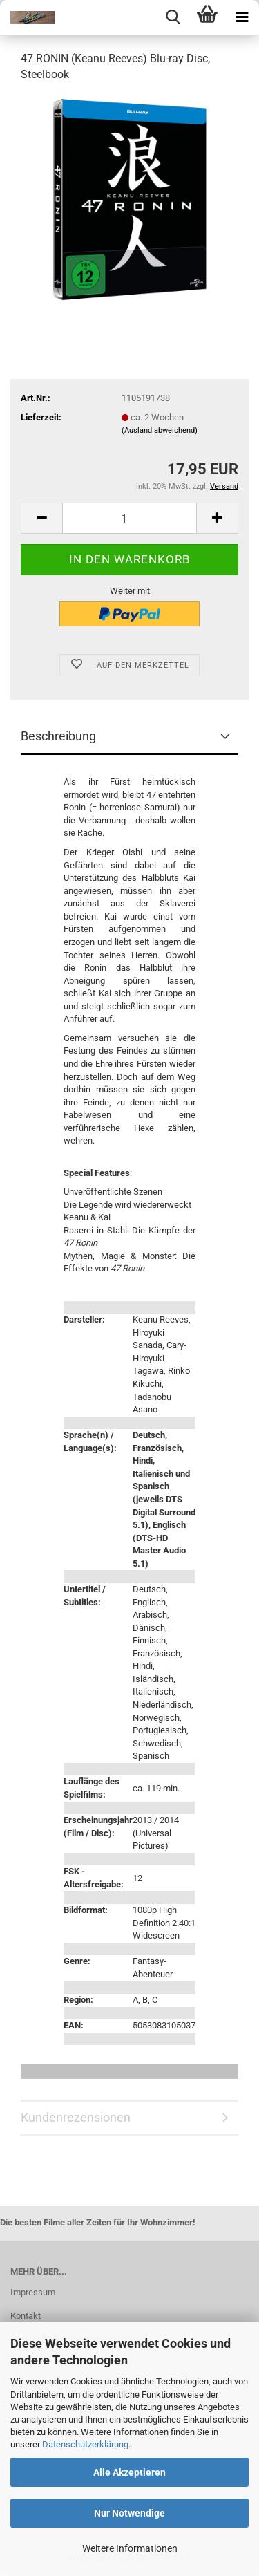 The width and height of the screenshot is (259, 2576). Describe the element at coordinates (172, 17) in the screenshot. I see `[searchbar toggle button]` at that location.